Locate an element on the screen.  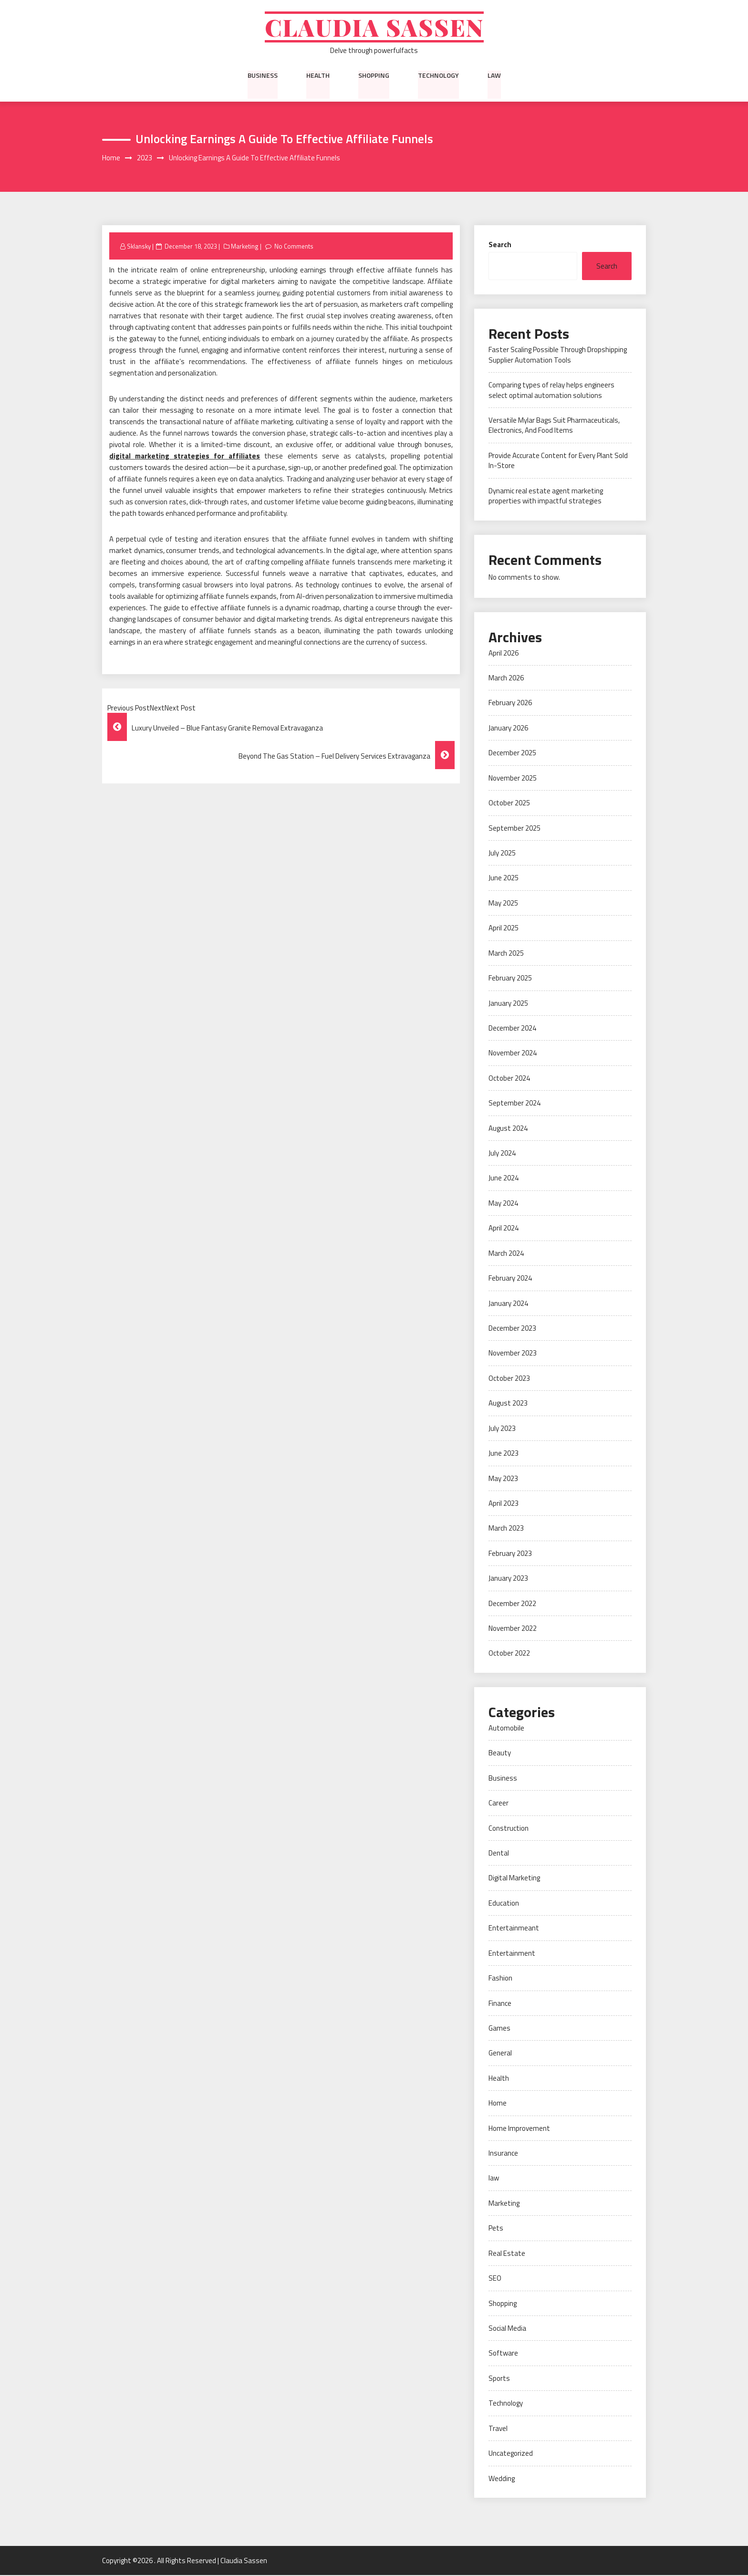
November 2022 is located at coordinates (512, 1629).